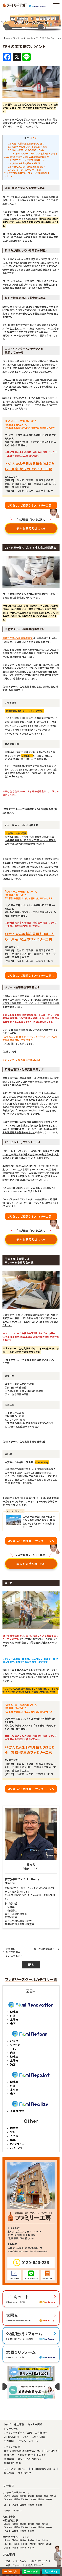 The image size is (62, 2576). Describe the element at coordinates (34, 2565) in the screenshot. I see `太陽光リフォーム` at that location.